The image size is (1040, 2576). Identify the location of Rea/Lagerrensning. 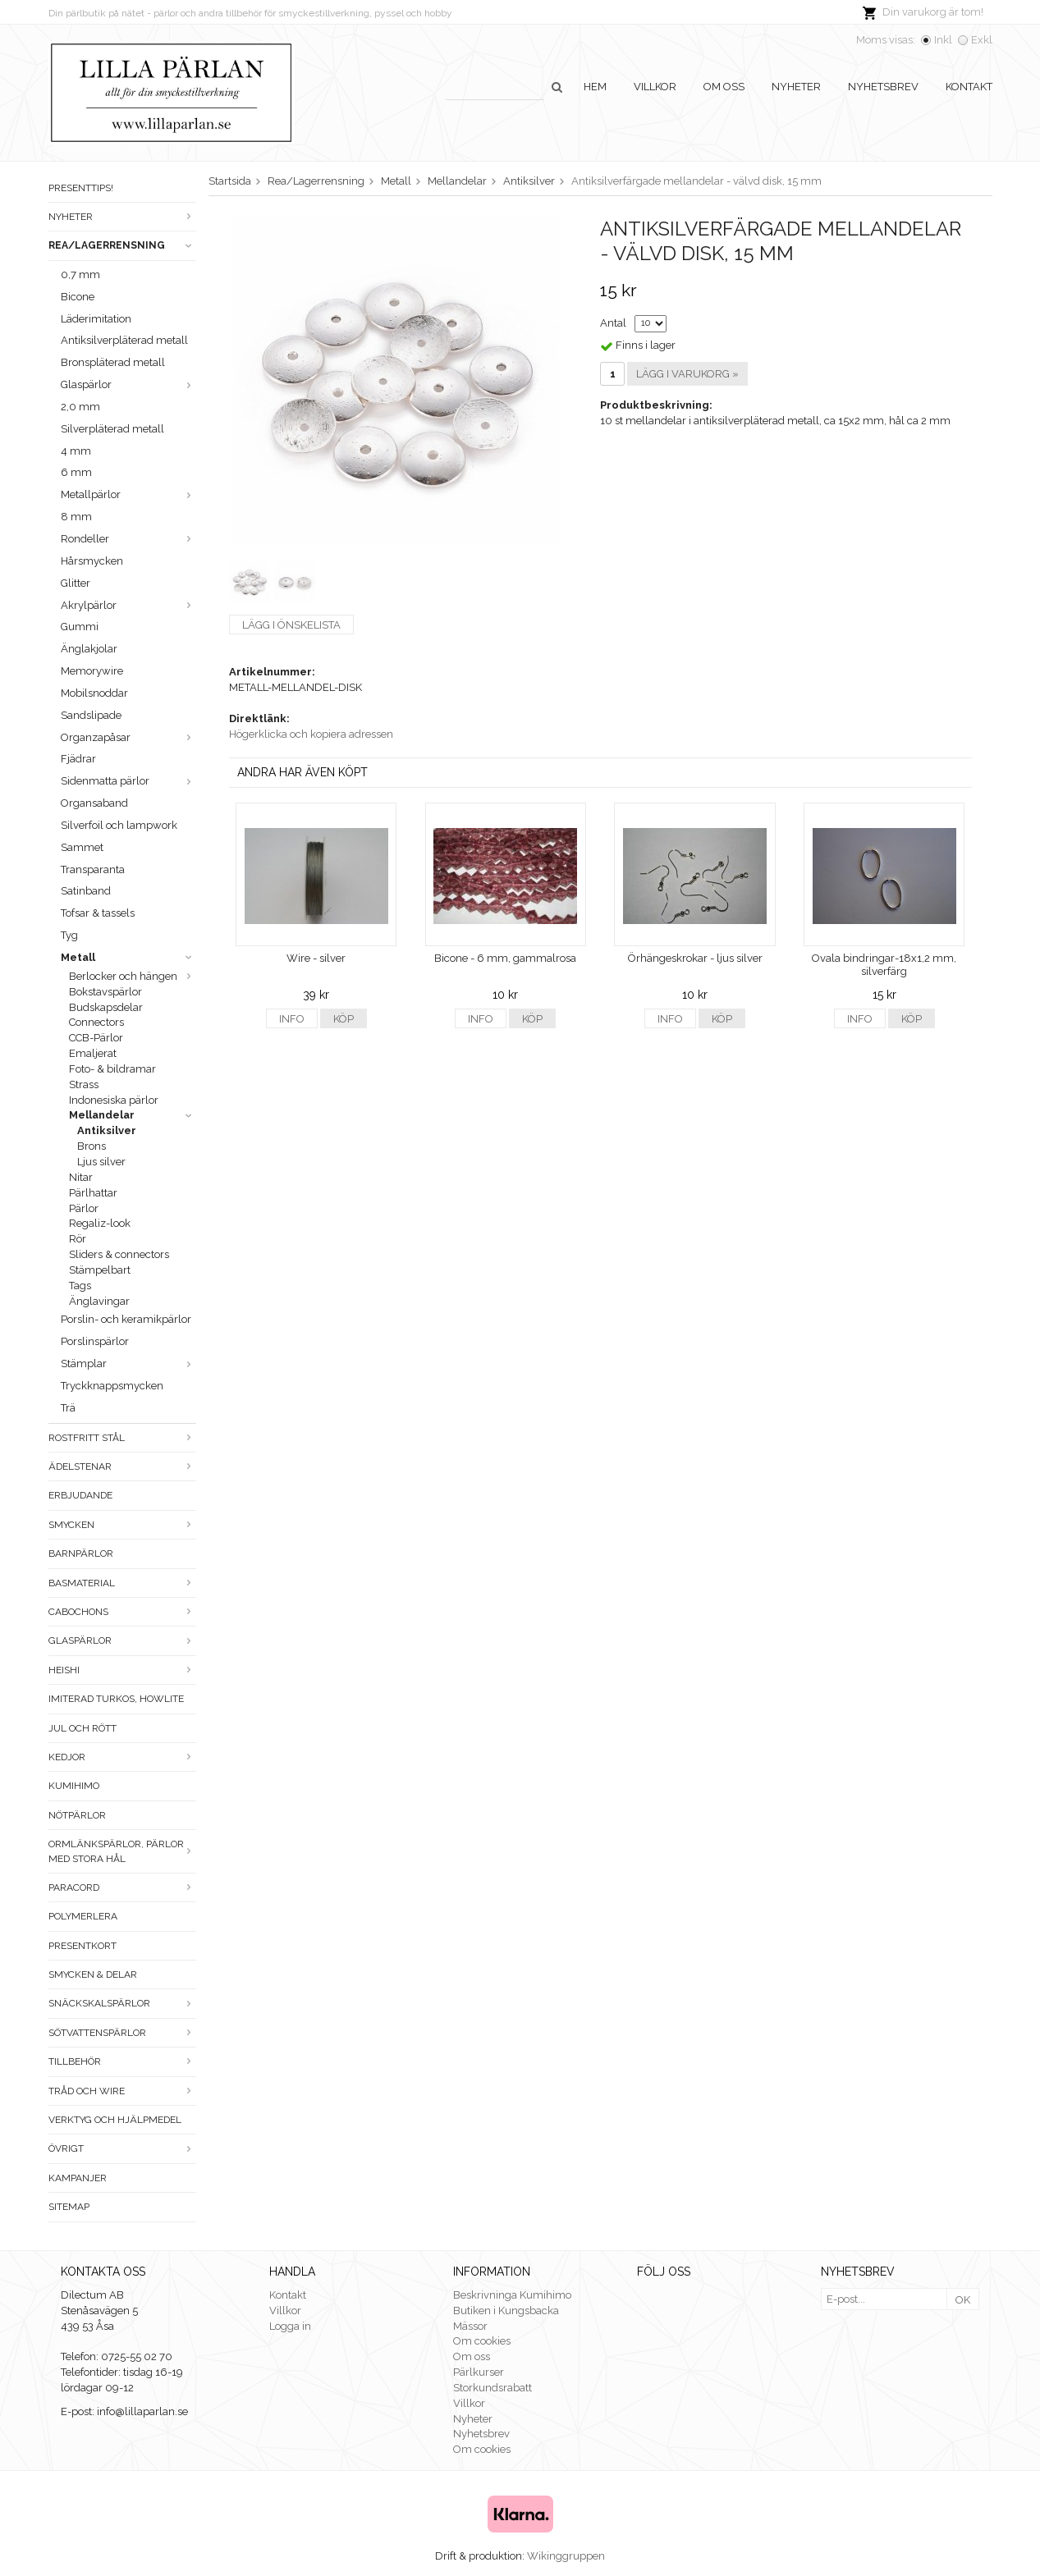
(122, 245).